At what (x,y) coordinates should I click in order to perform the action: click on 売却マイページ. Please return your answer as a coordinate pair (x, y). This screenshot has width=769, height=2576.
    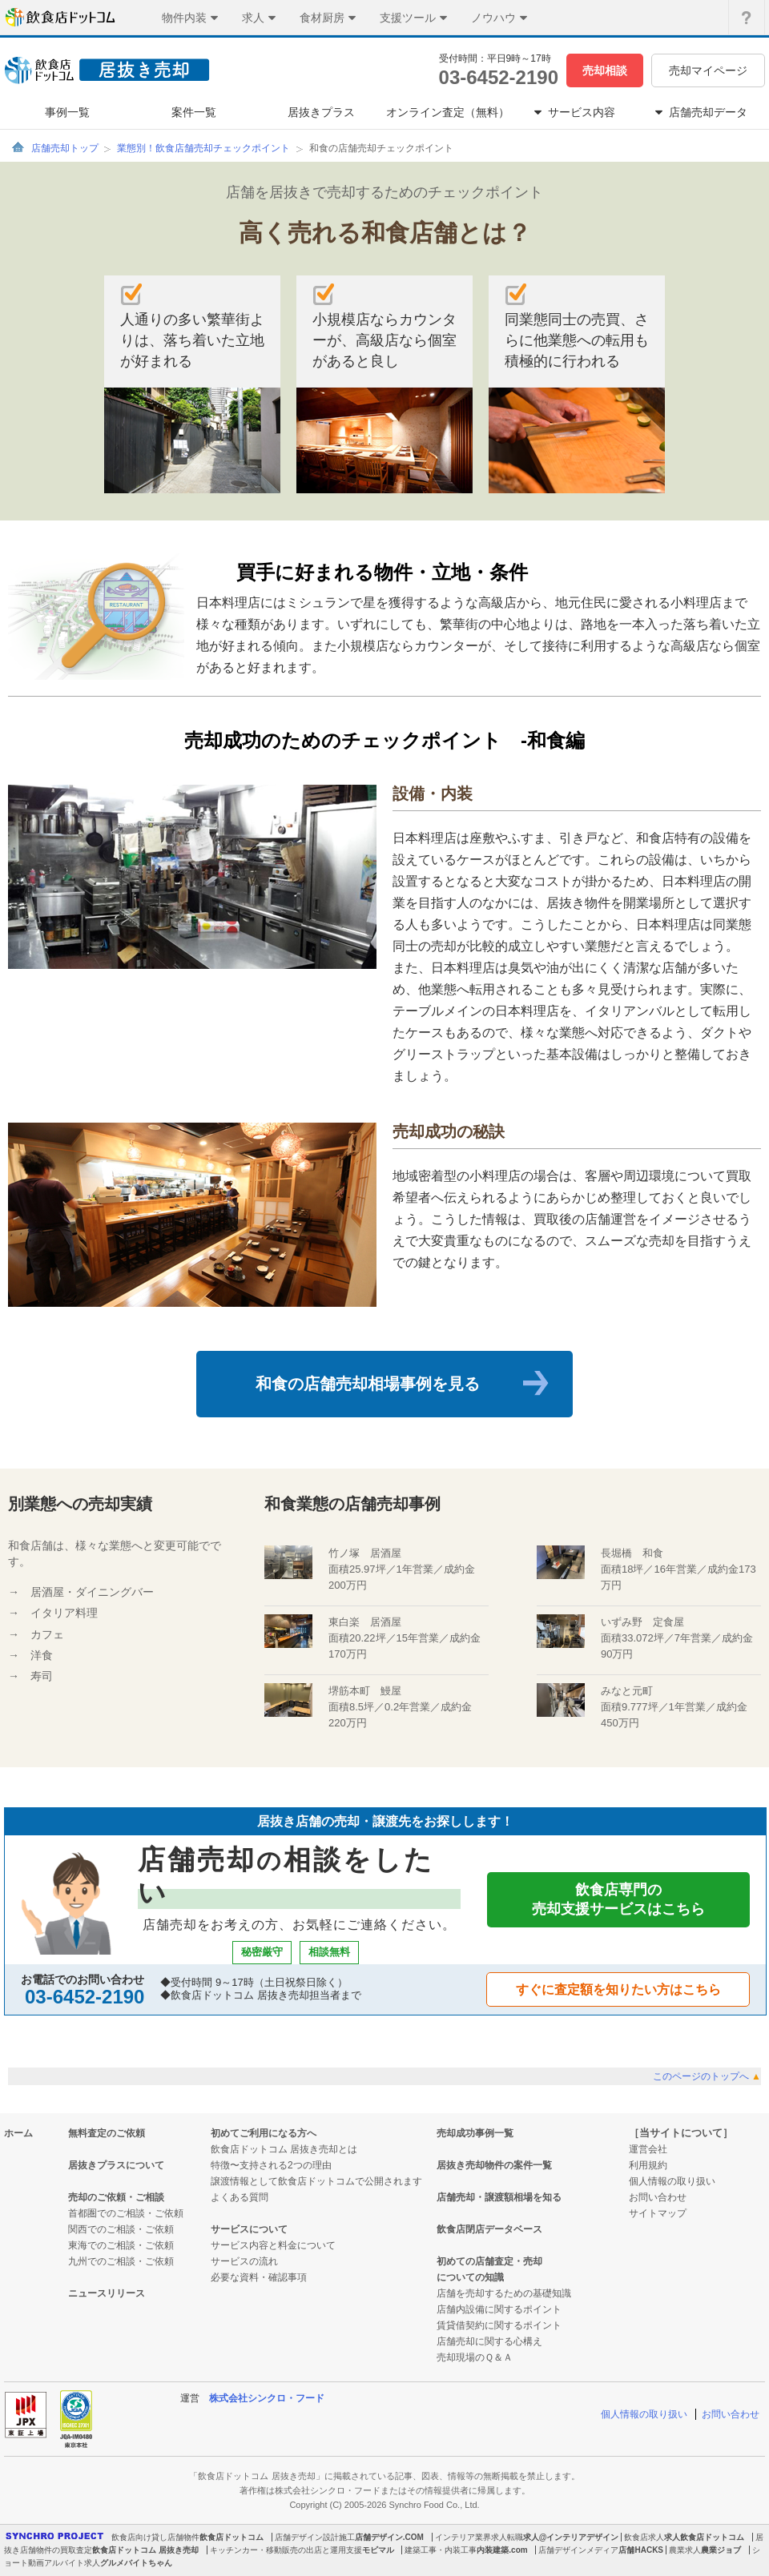
    Looking at the image, I should click on (708, 70).